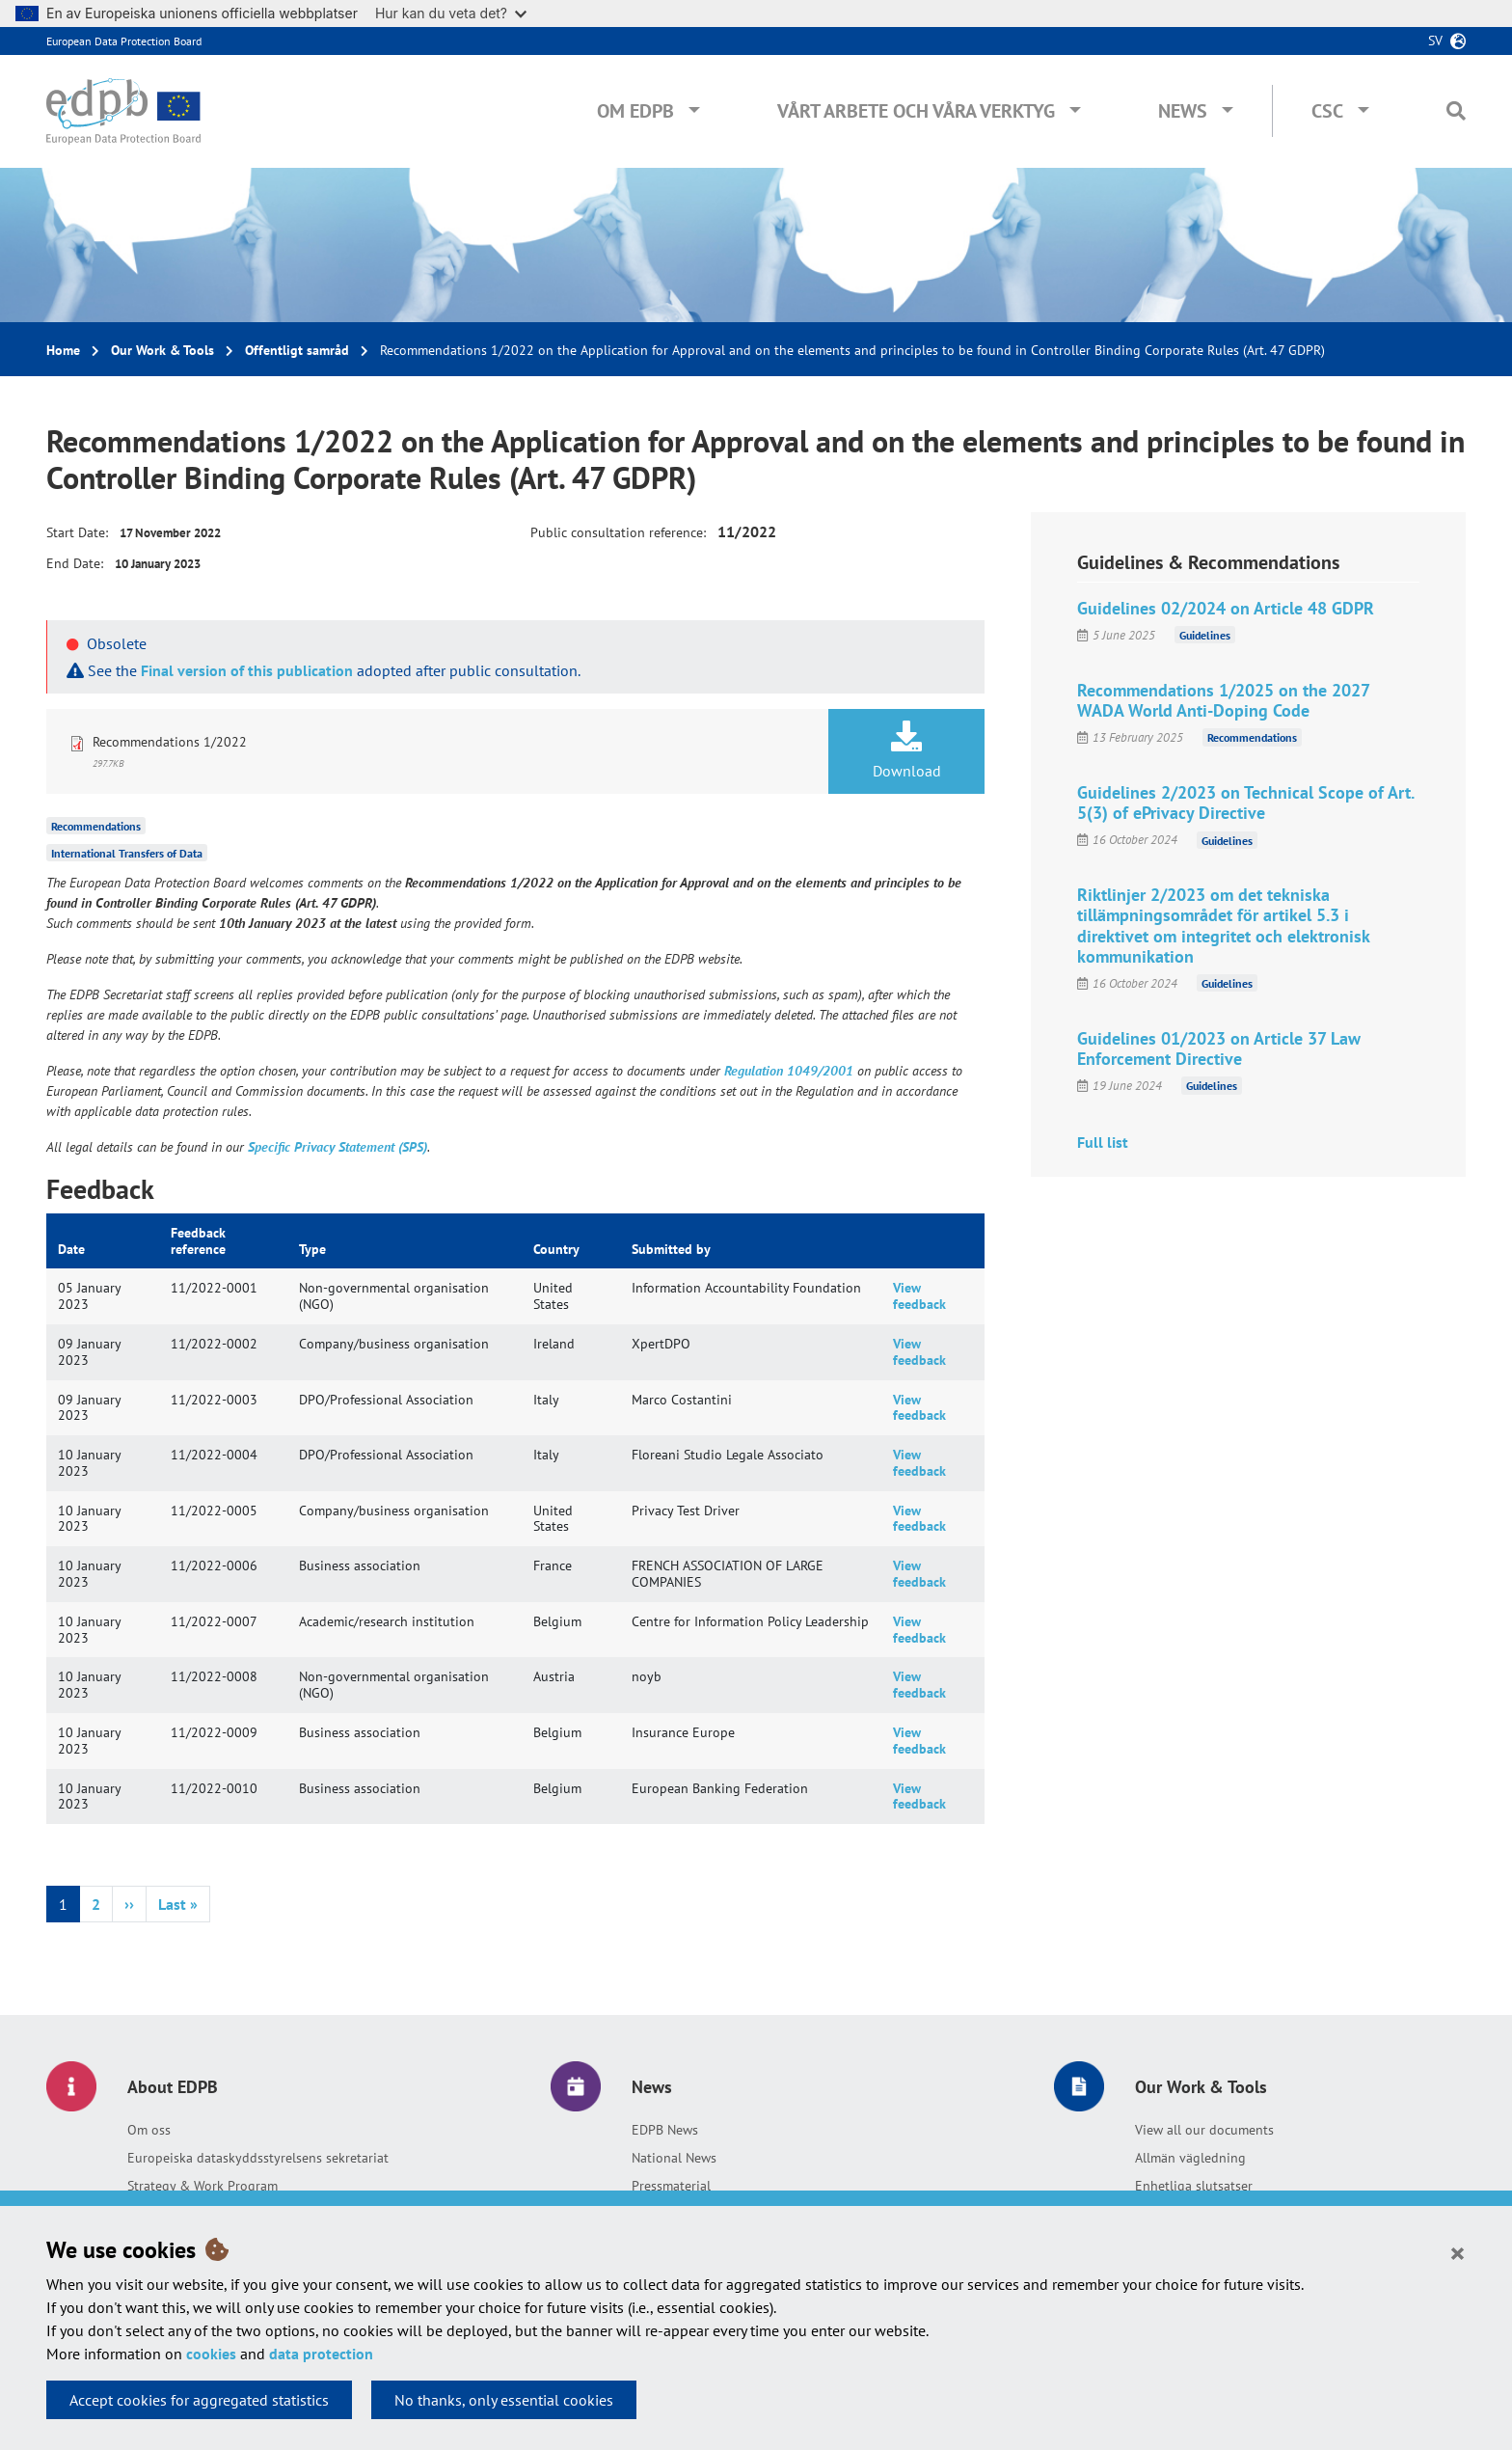  What do you see at coordinates (247, 670) in the screenshot?
I see `Final version of this publication` at bounding box center [247, 670].